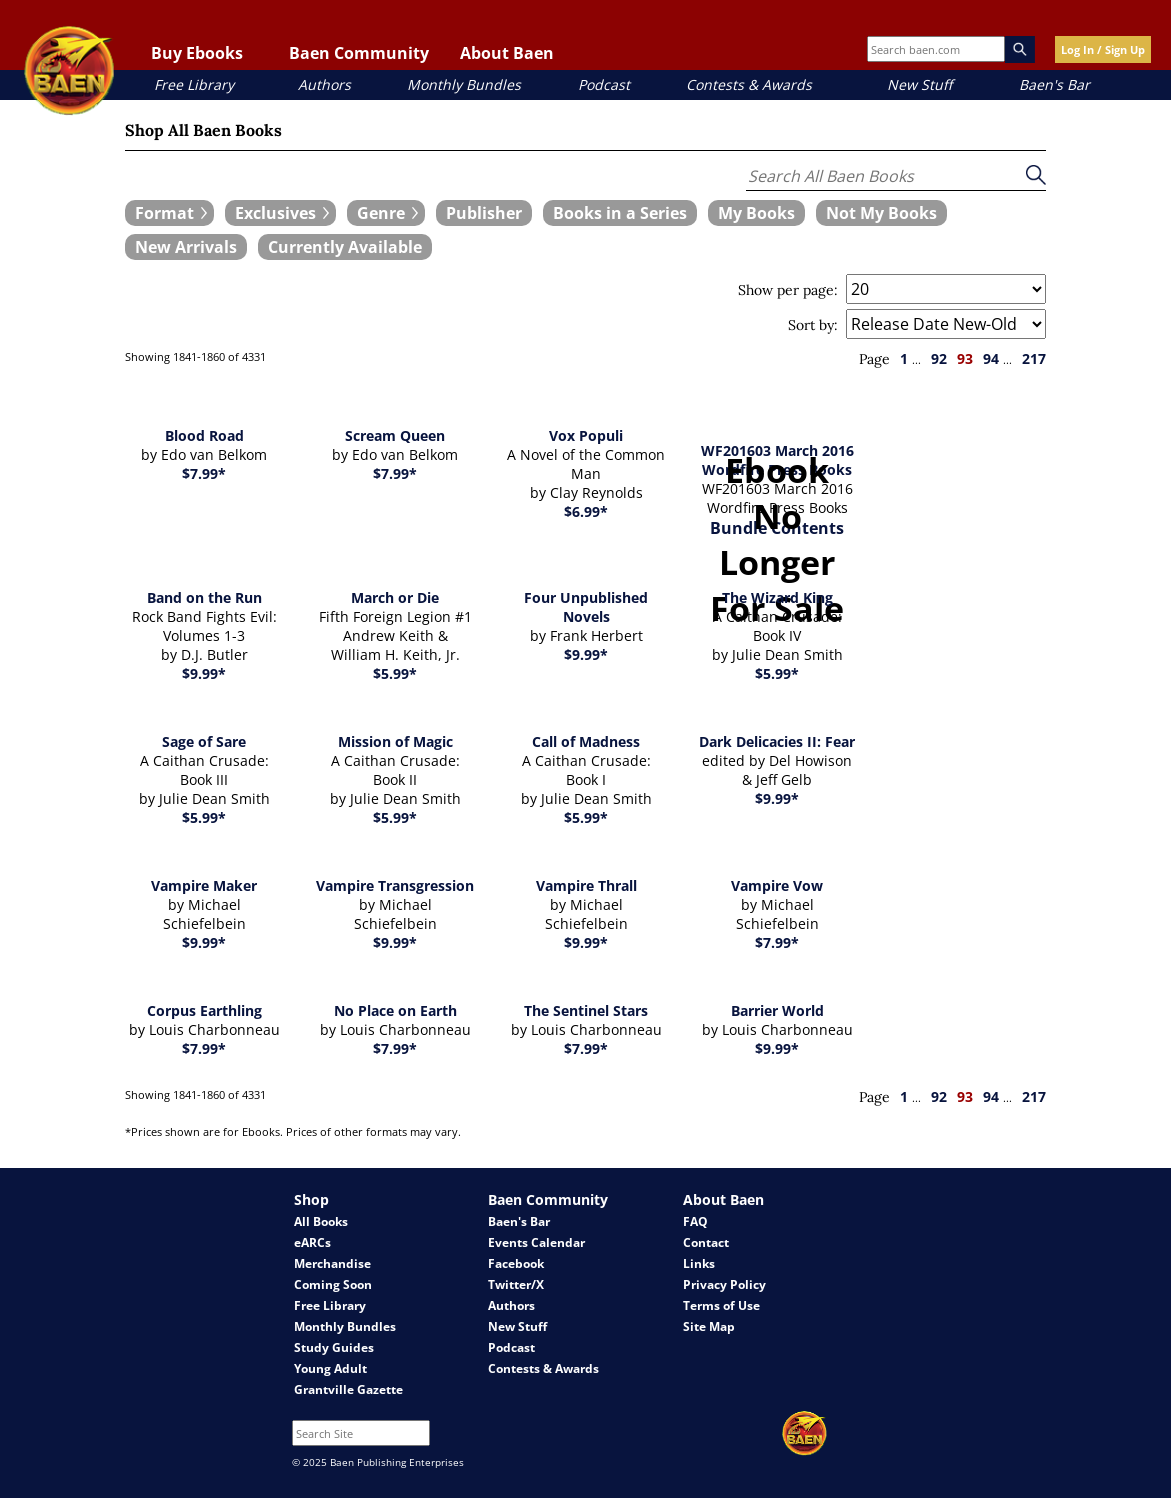 This screenshot has width=1171, height=1498. I want to click on Sort by:, so click(813, 325).